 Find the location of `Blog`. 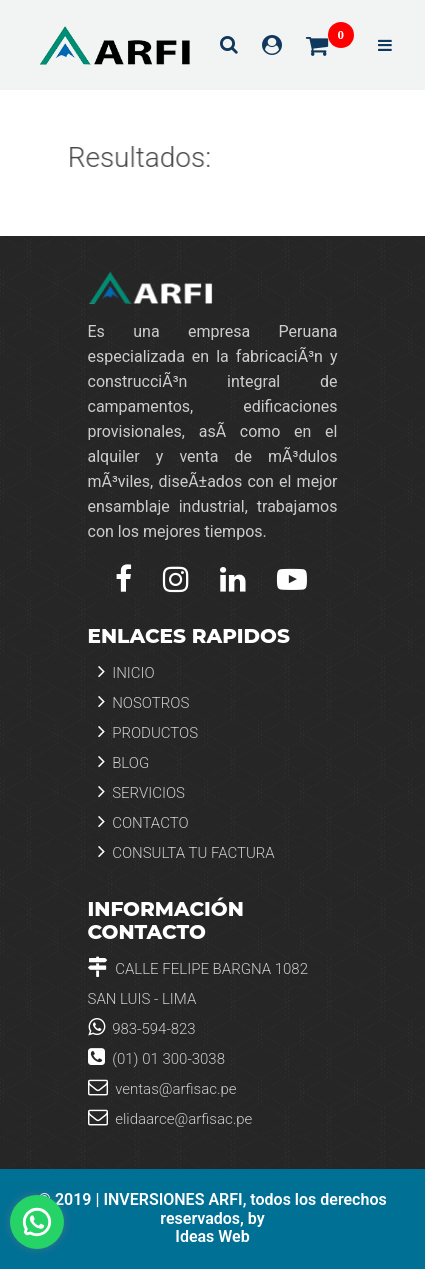

Blog is located at coordinates (124, 761).